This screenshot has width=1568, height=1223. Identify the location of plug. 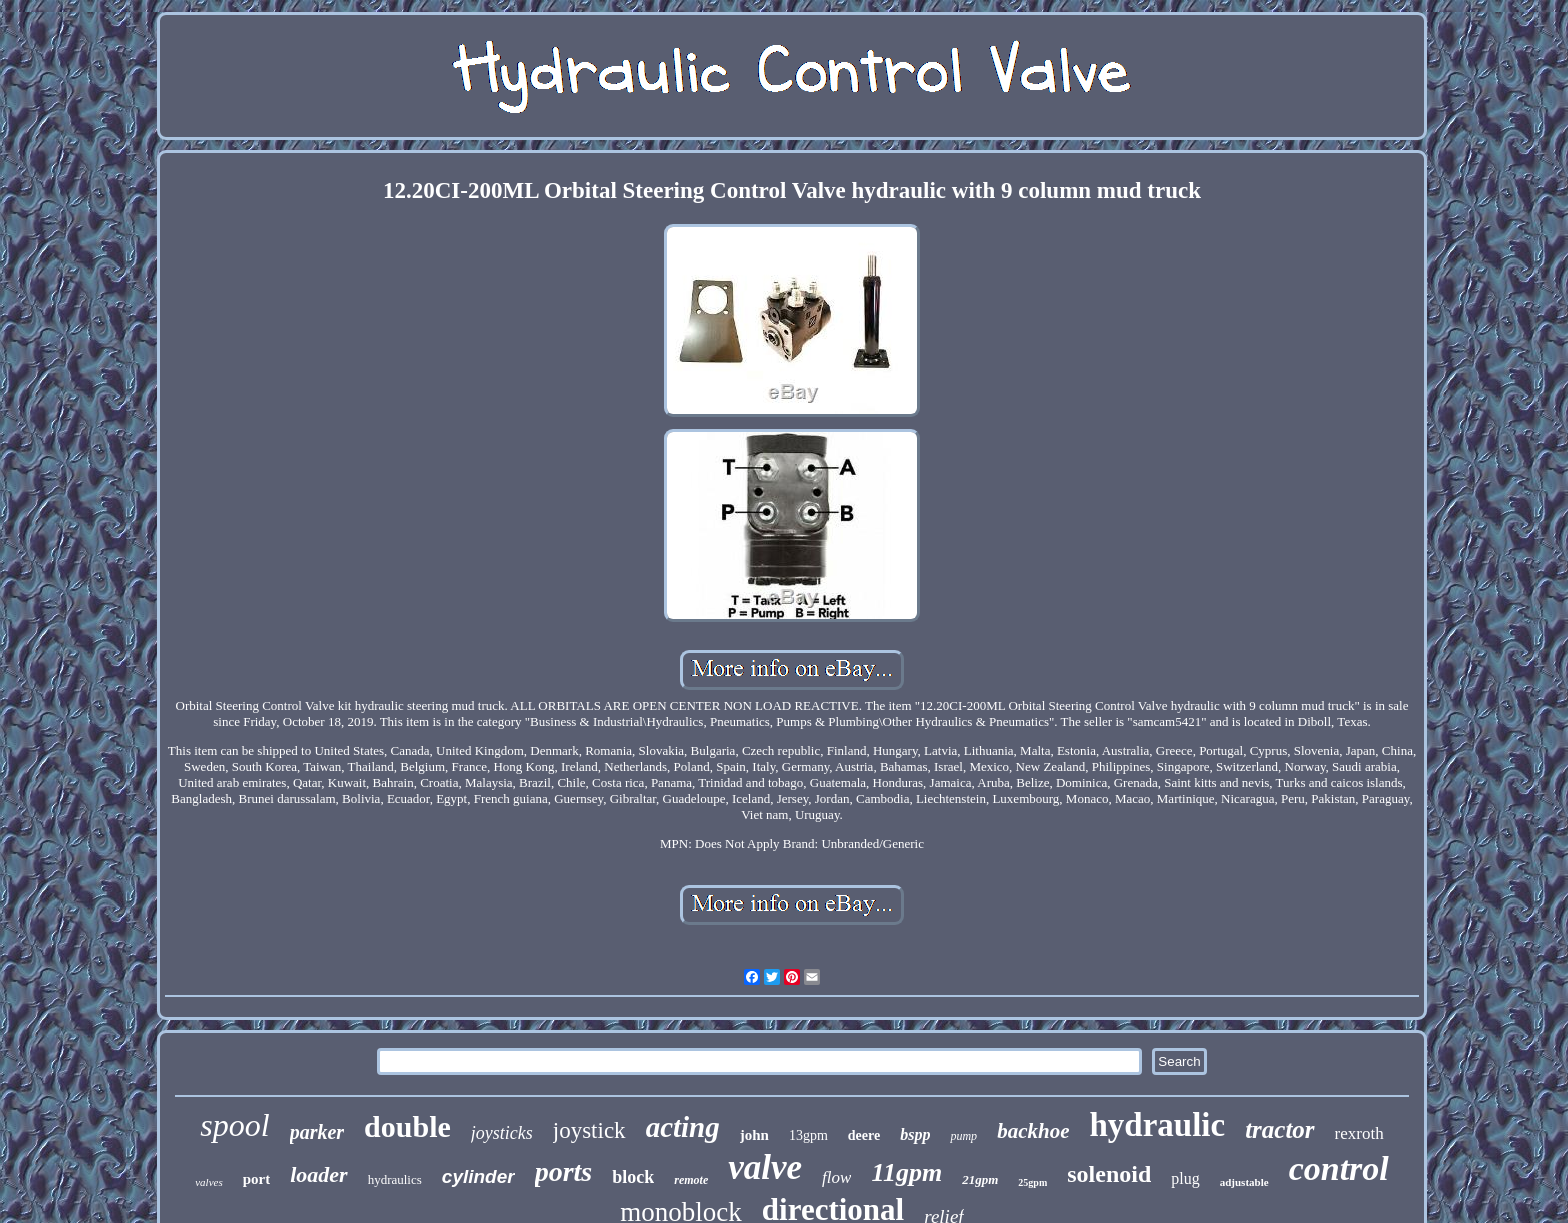
(1185, 1178).